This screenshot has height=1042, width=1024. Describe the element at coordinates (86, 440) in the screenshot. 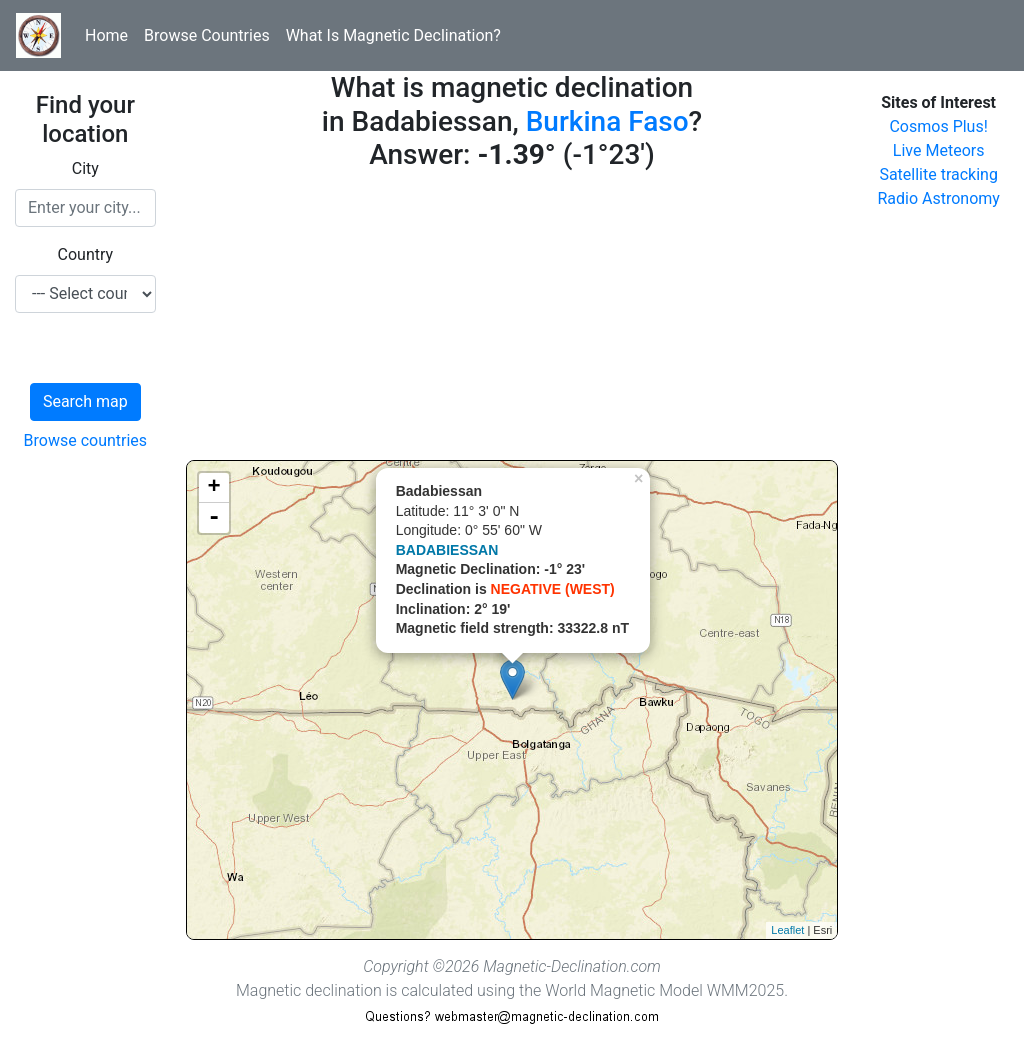

I see `Browse countries` at that location.